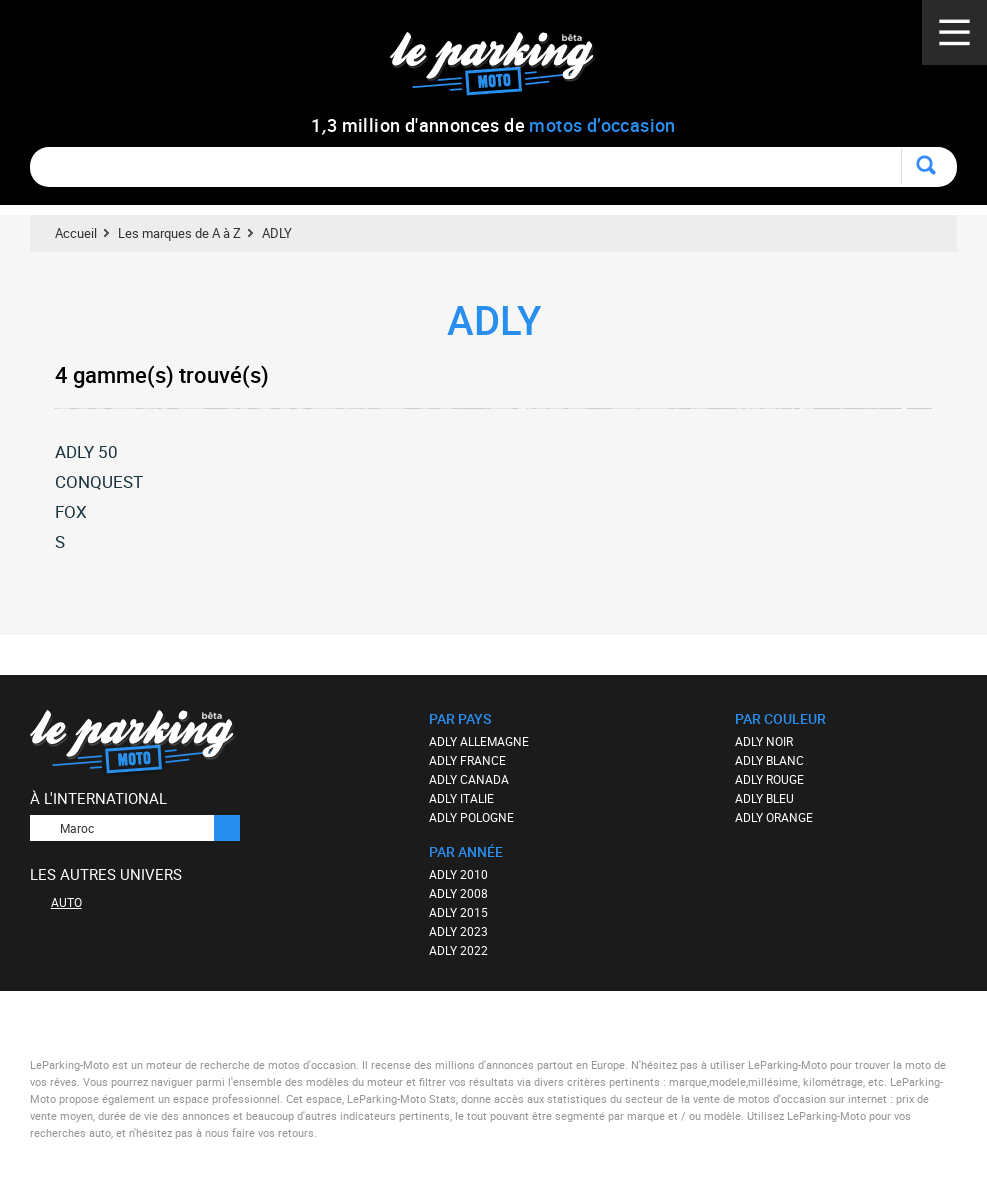 This screenshot has width=987, height=1181. I want to click on Accueil, so click(76, 233).